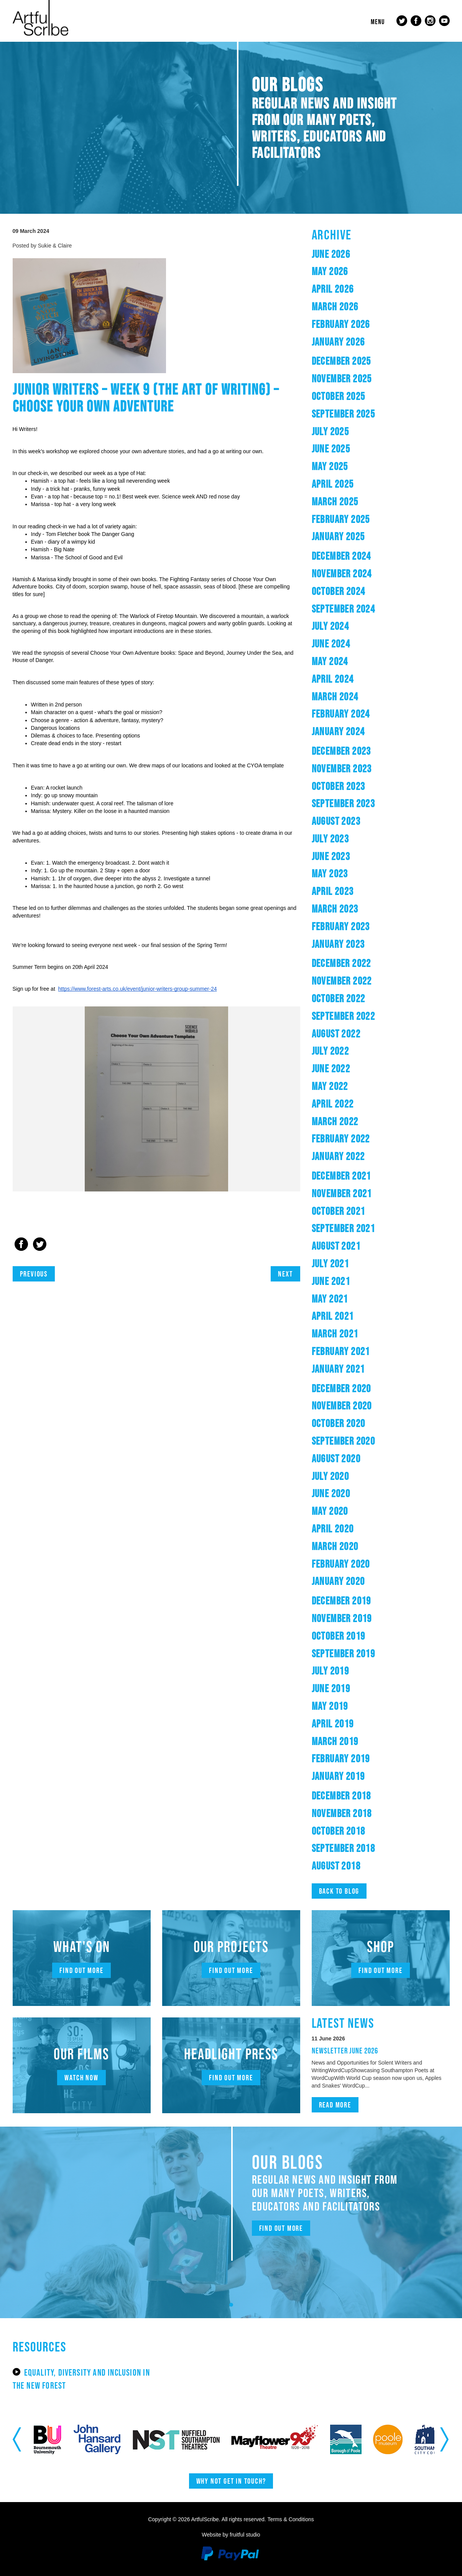 The height and width of the screenshot is (2576, 462). Describe the element at coordinates (341, 1564) in the screenshot. I see `February 2020 [button]` at that location.